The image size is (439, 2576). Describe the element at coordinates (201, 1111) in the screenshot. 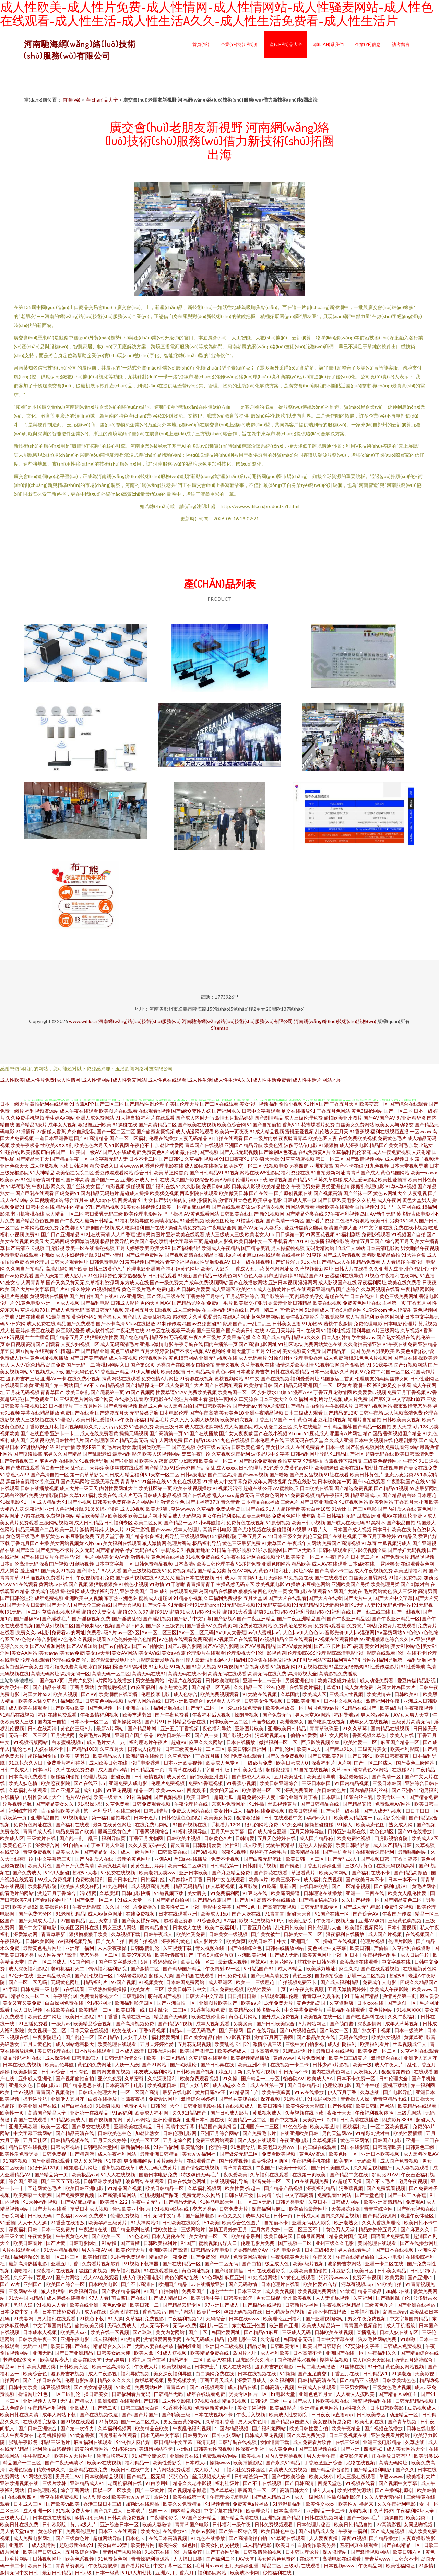

I see `变性人妖` at that location.